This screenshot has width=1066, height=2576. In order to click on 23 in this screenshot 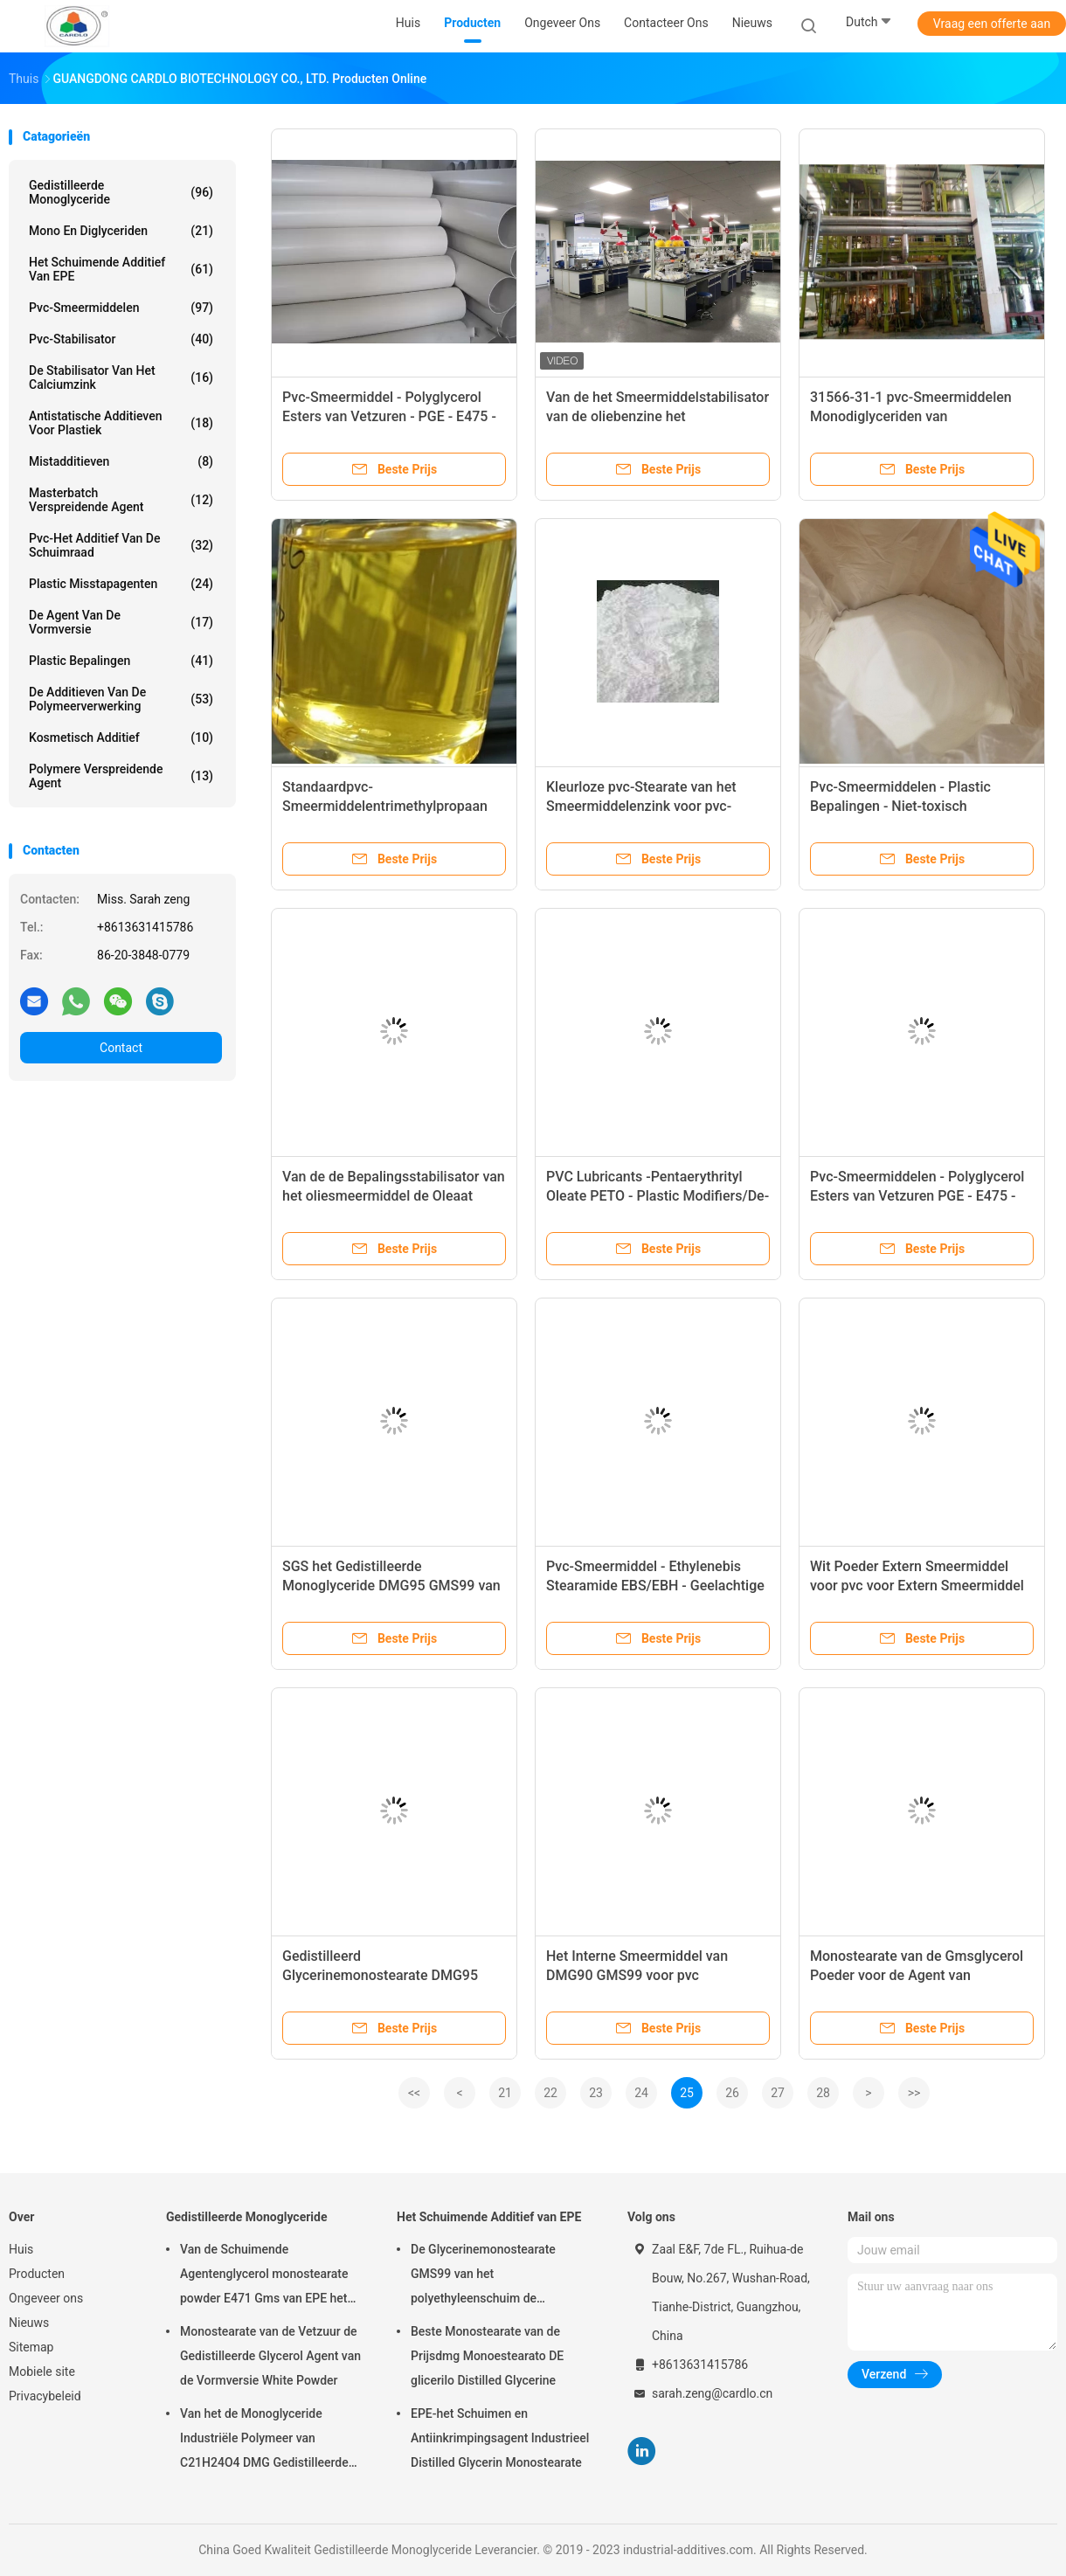, I will do `click(596, 2093)`.